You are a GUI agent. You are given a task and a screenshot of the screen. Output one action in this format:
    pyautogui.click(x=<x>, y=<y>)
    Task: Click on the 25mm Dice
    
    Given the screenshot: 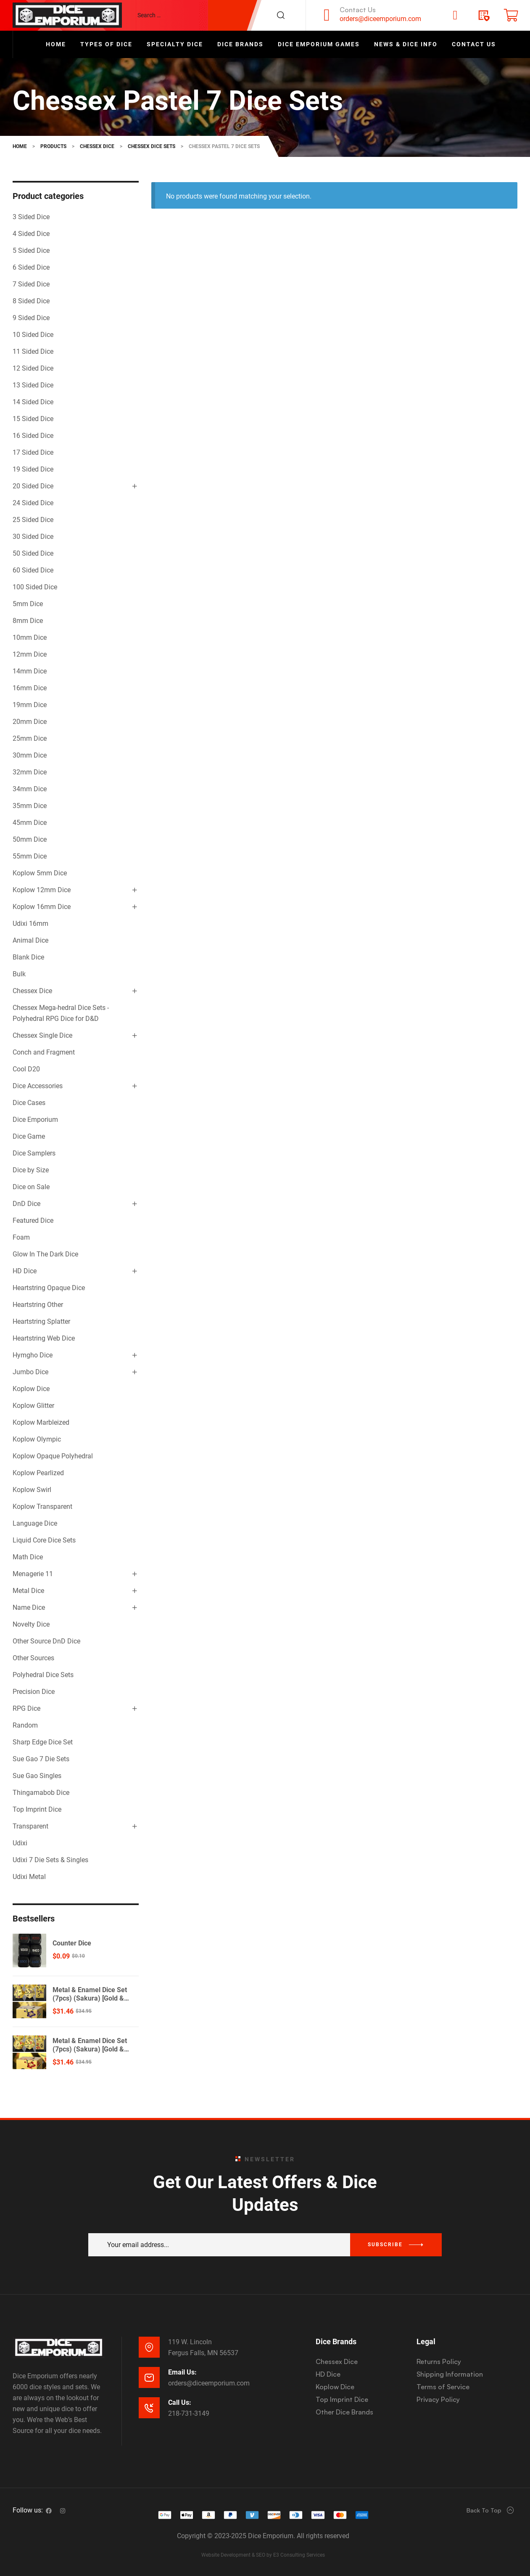 What is the action you would take?
    pyautogui.click(x=30, y=738)
    